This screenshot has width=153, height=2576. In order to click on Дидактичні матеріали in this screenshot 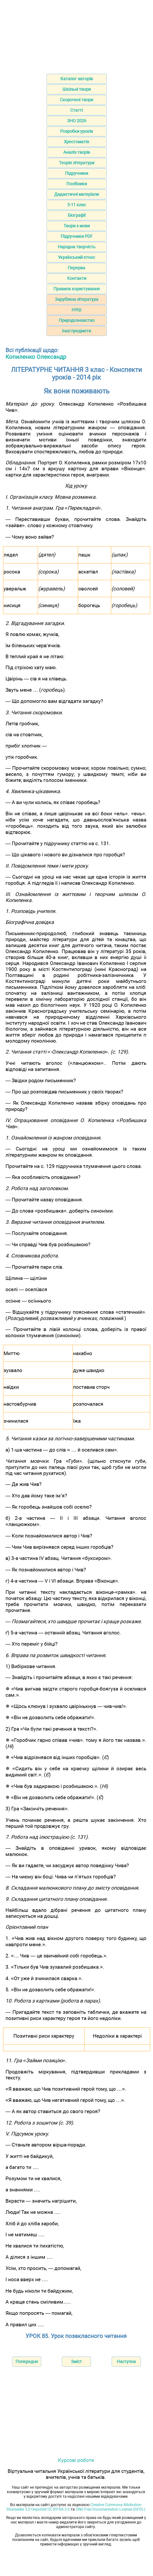, I will do `click(76, 194)`.